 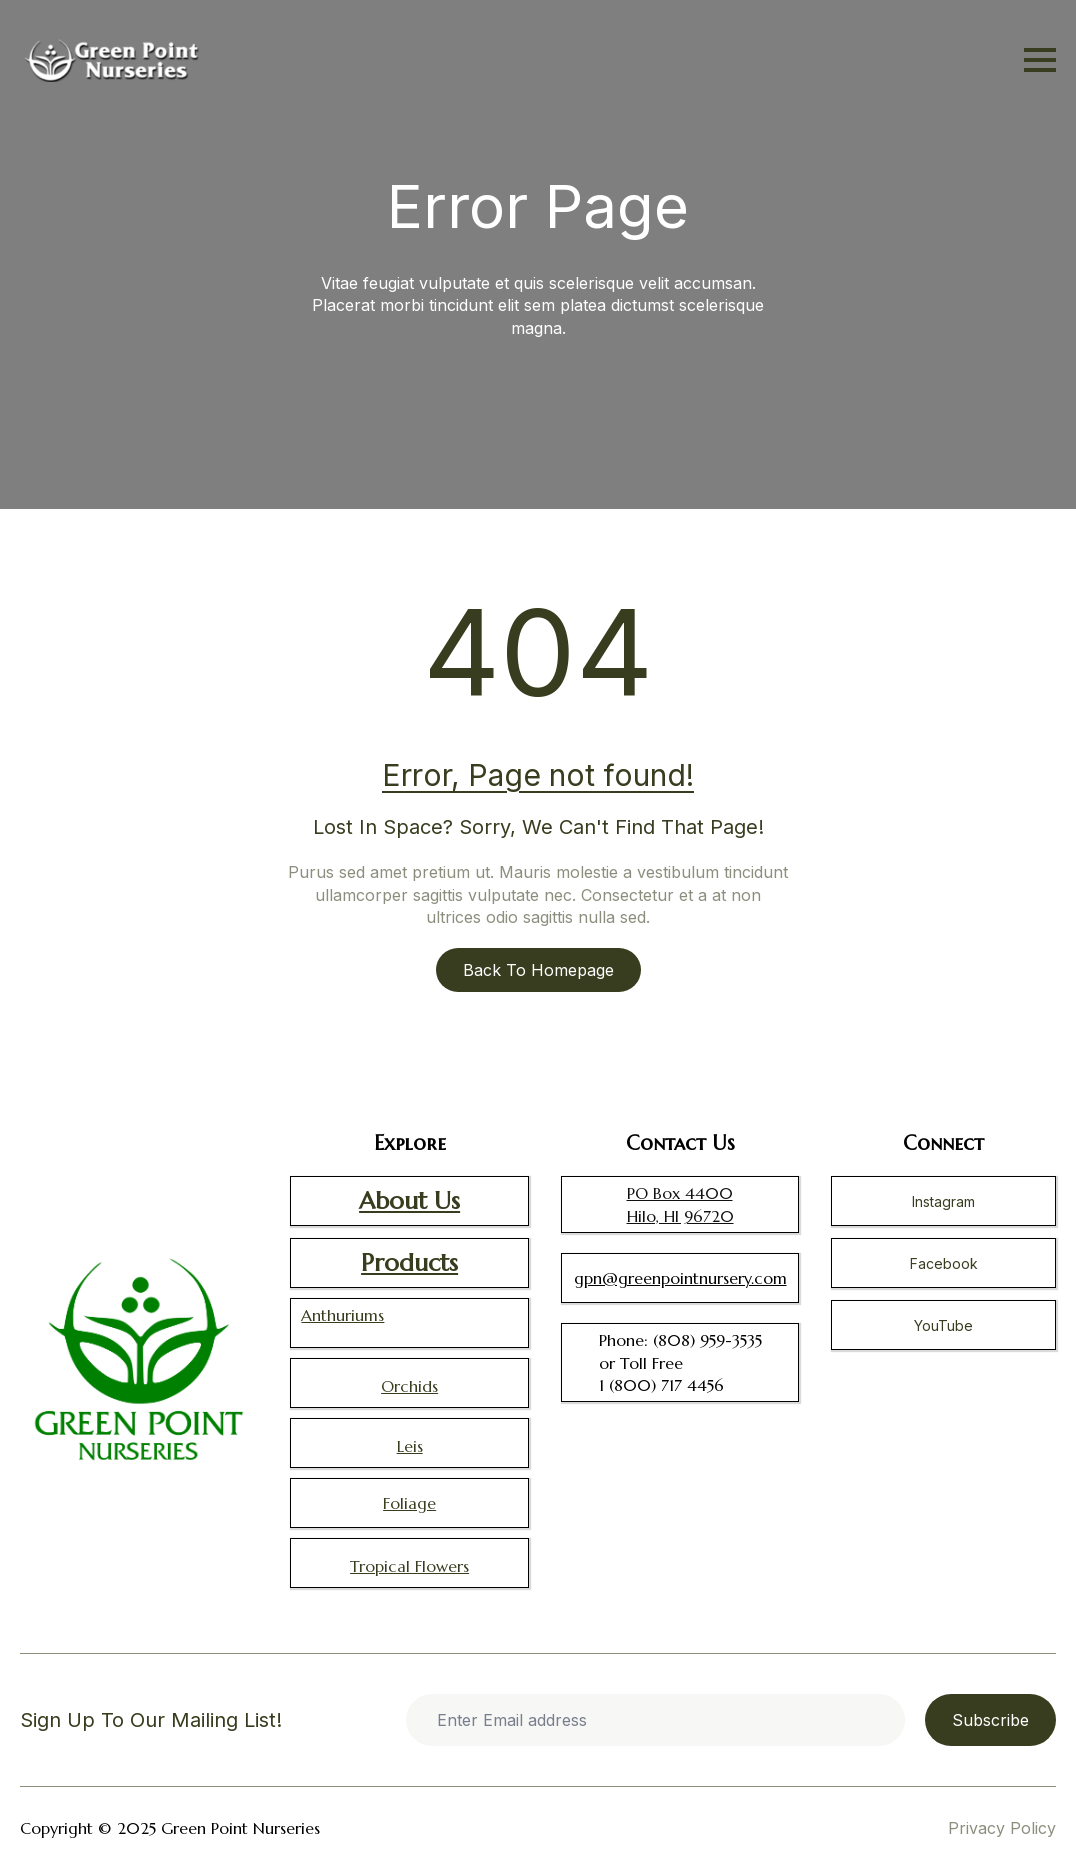 I want to click on gpn@greenpointnursery.com, so click(x=680, y=1278).